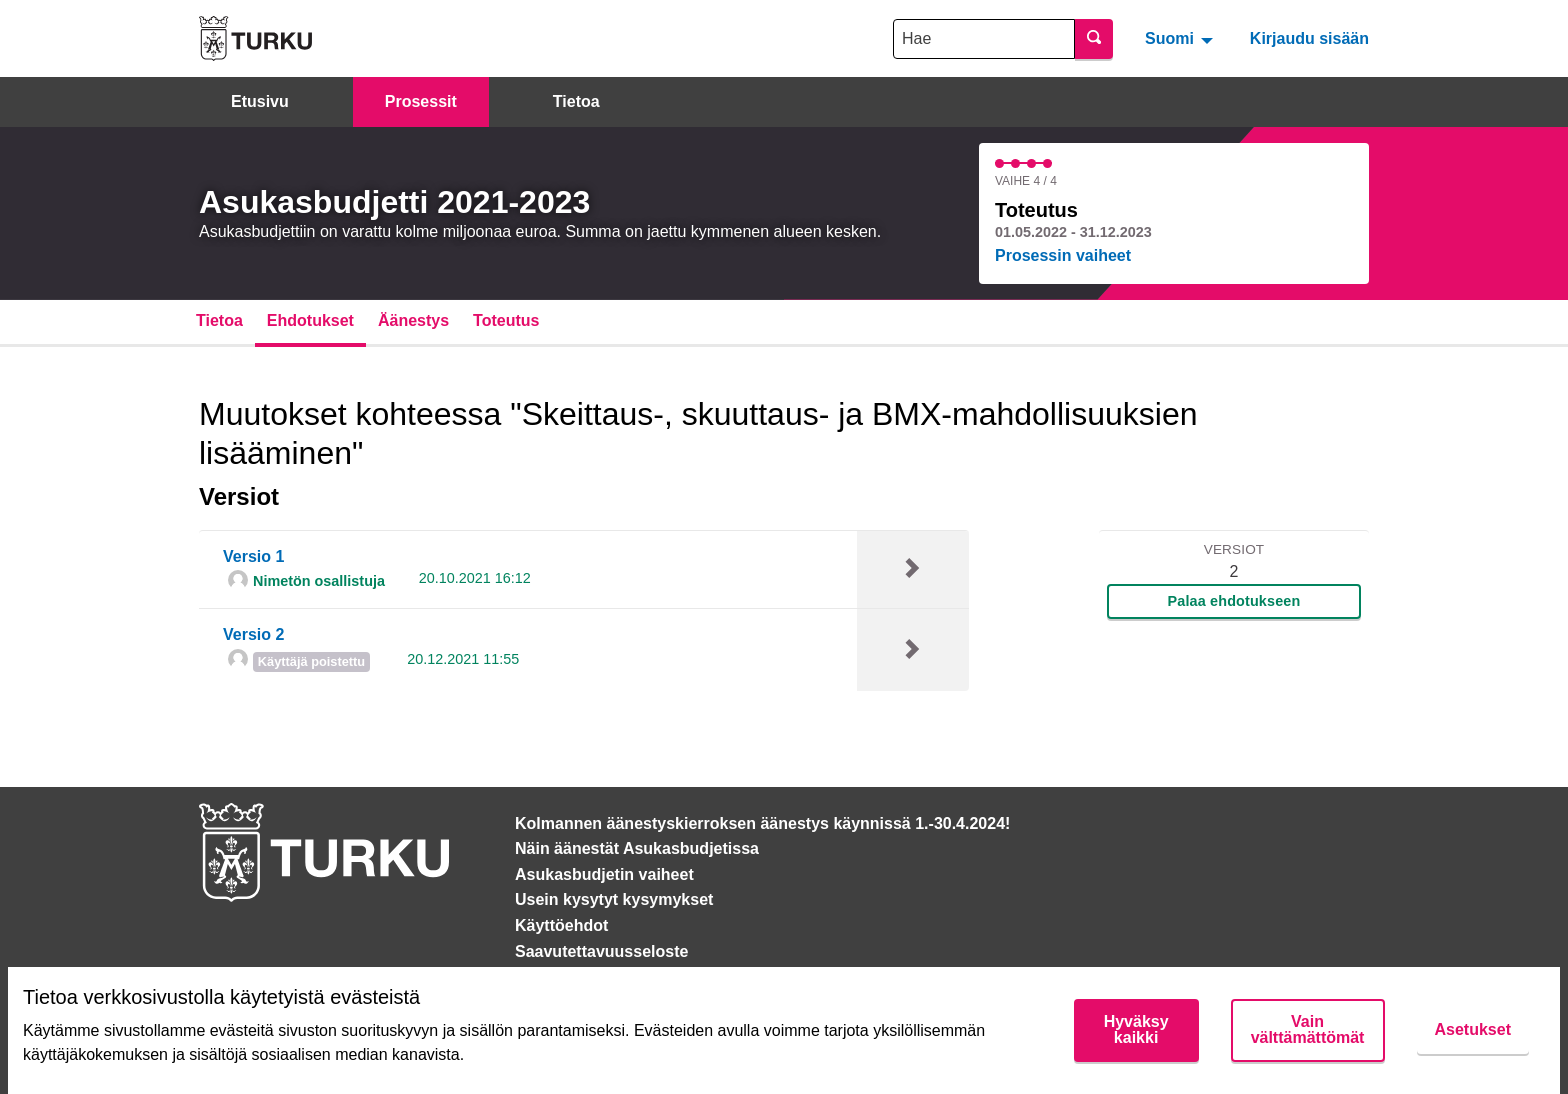 This screenshot has width=1568, height=1094. I want to click on Vain välttämättömät, so click(1308, 1029).